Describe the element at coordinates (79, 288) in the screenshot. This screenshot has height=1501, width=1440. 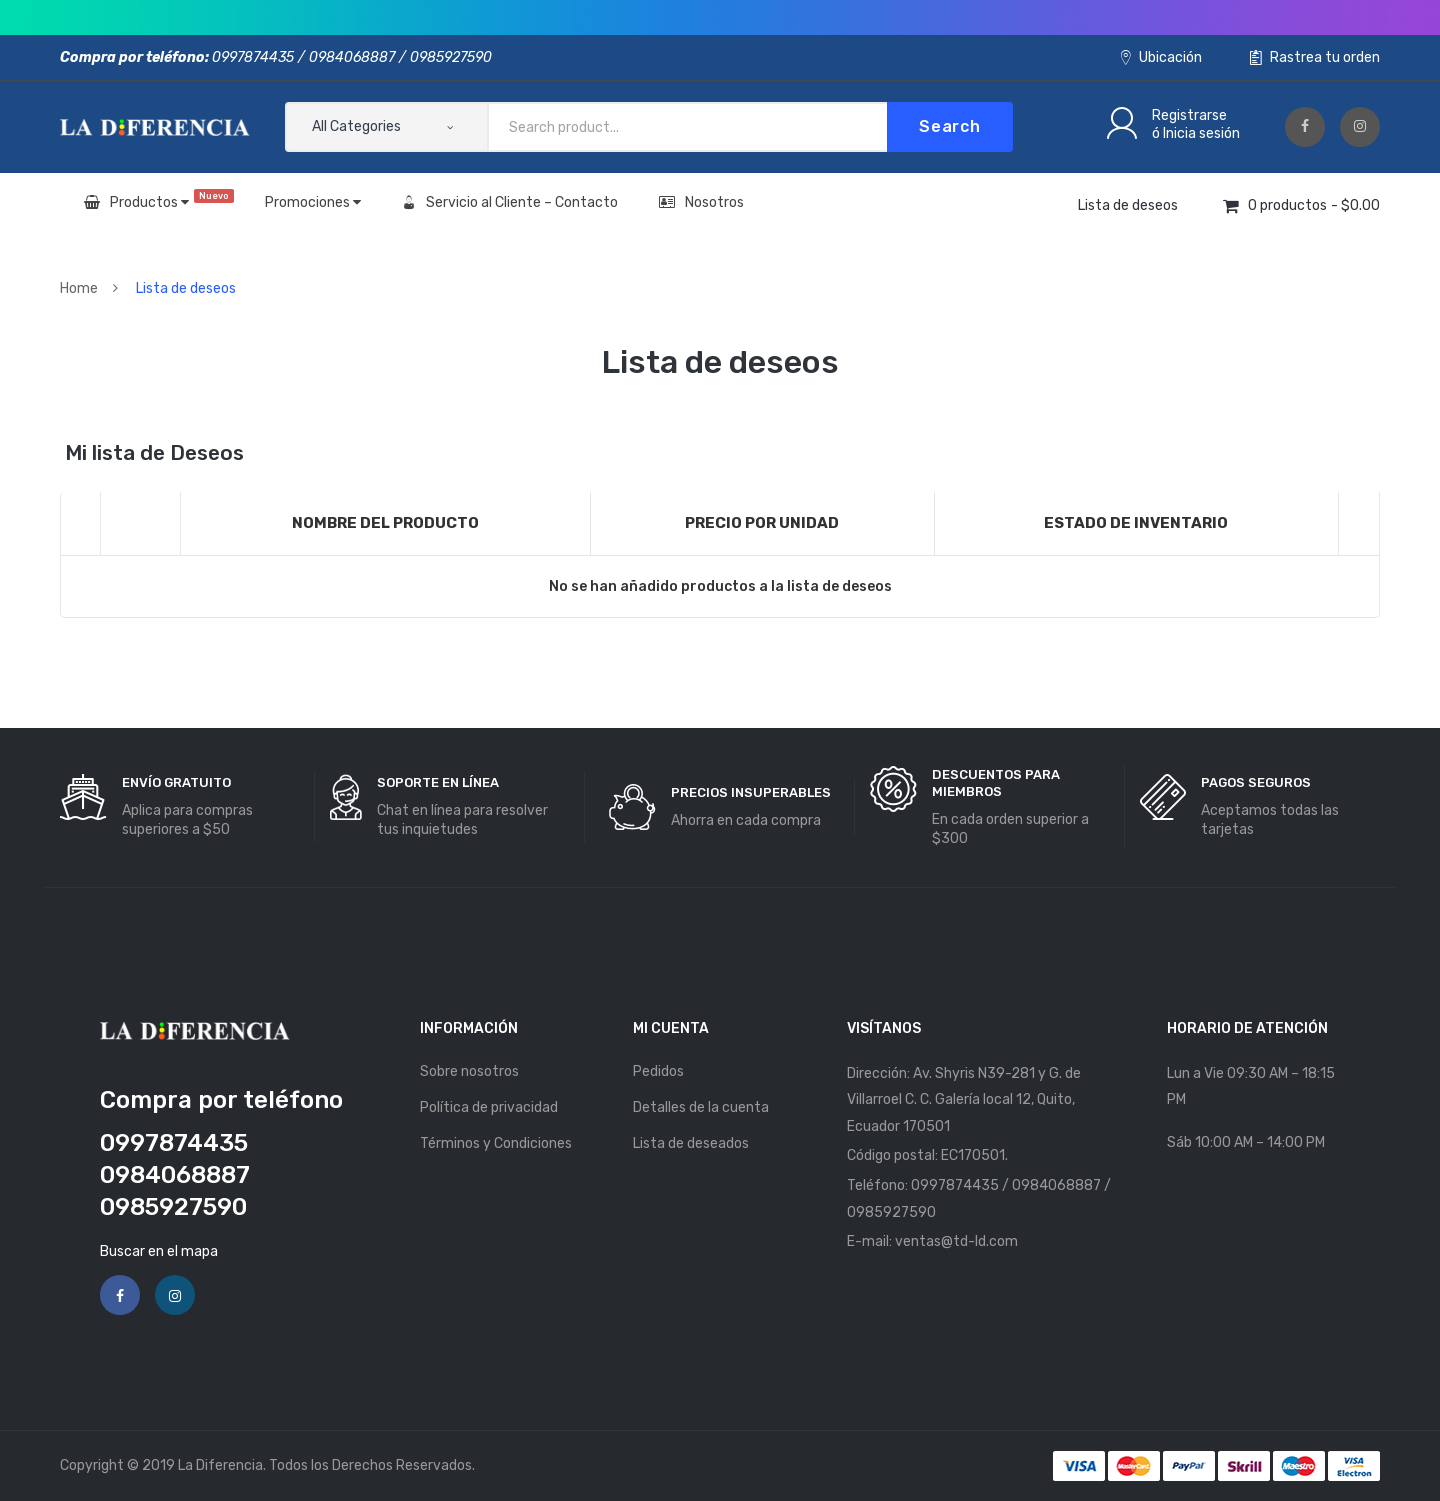
I see `Home` at that location.